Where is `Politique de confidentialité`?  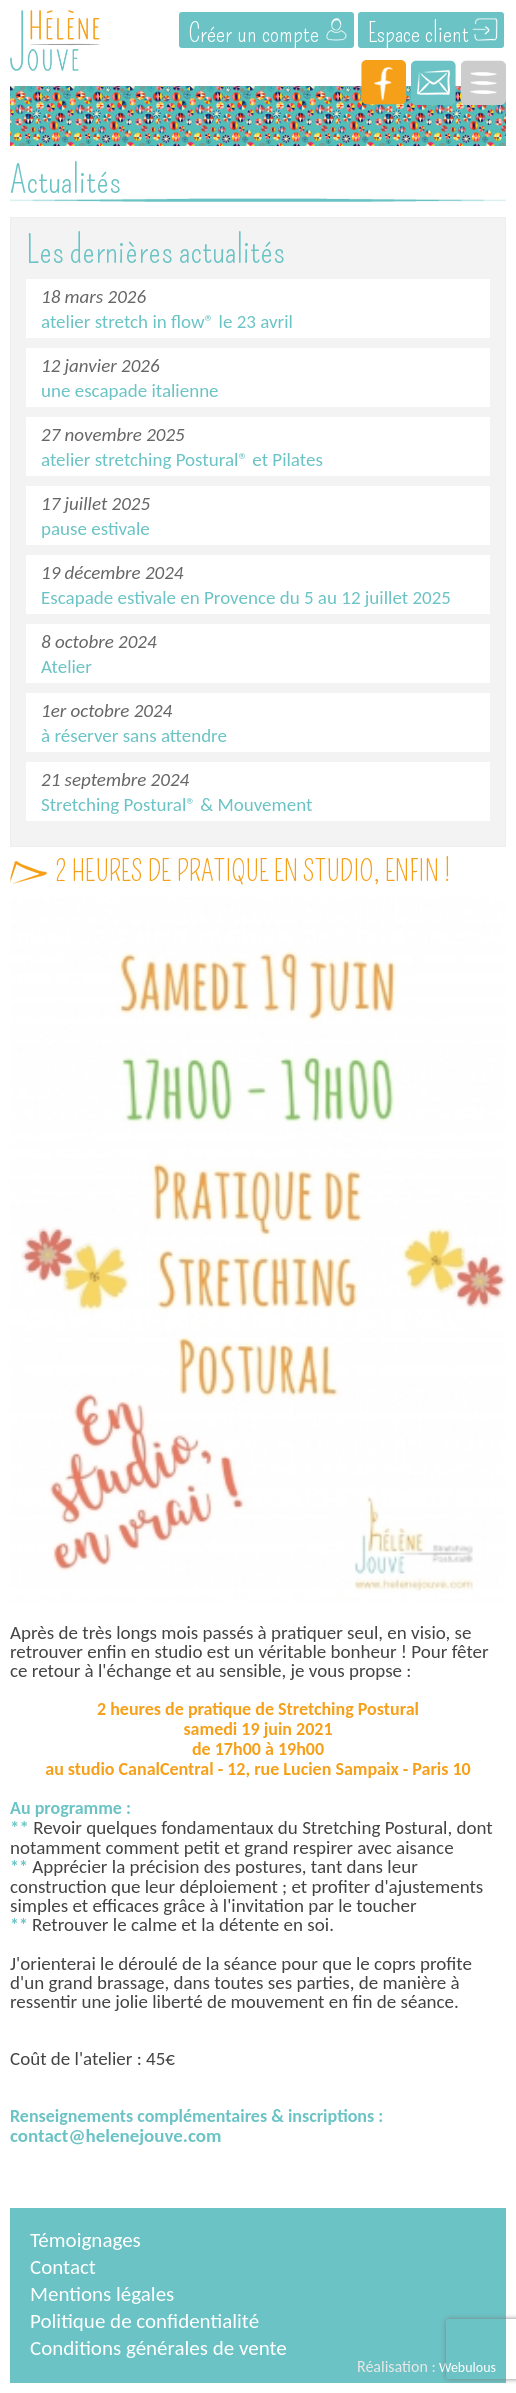 Politique de confidentialité is located at coordinates (144, 2321).